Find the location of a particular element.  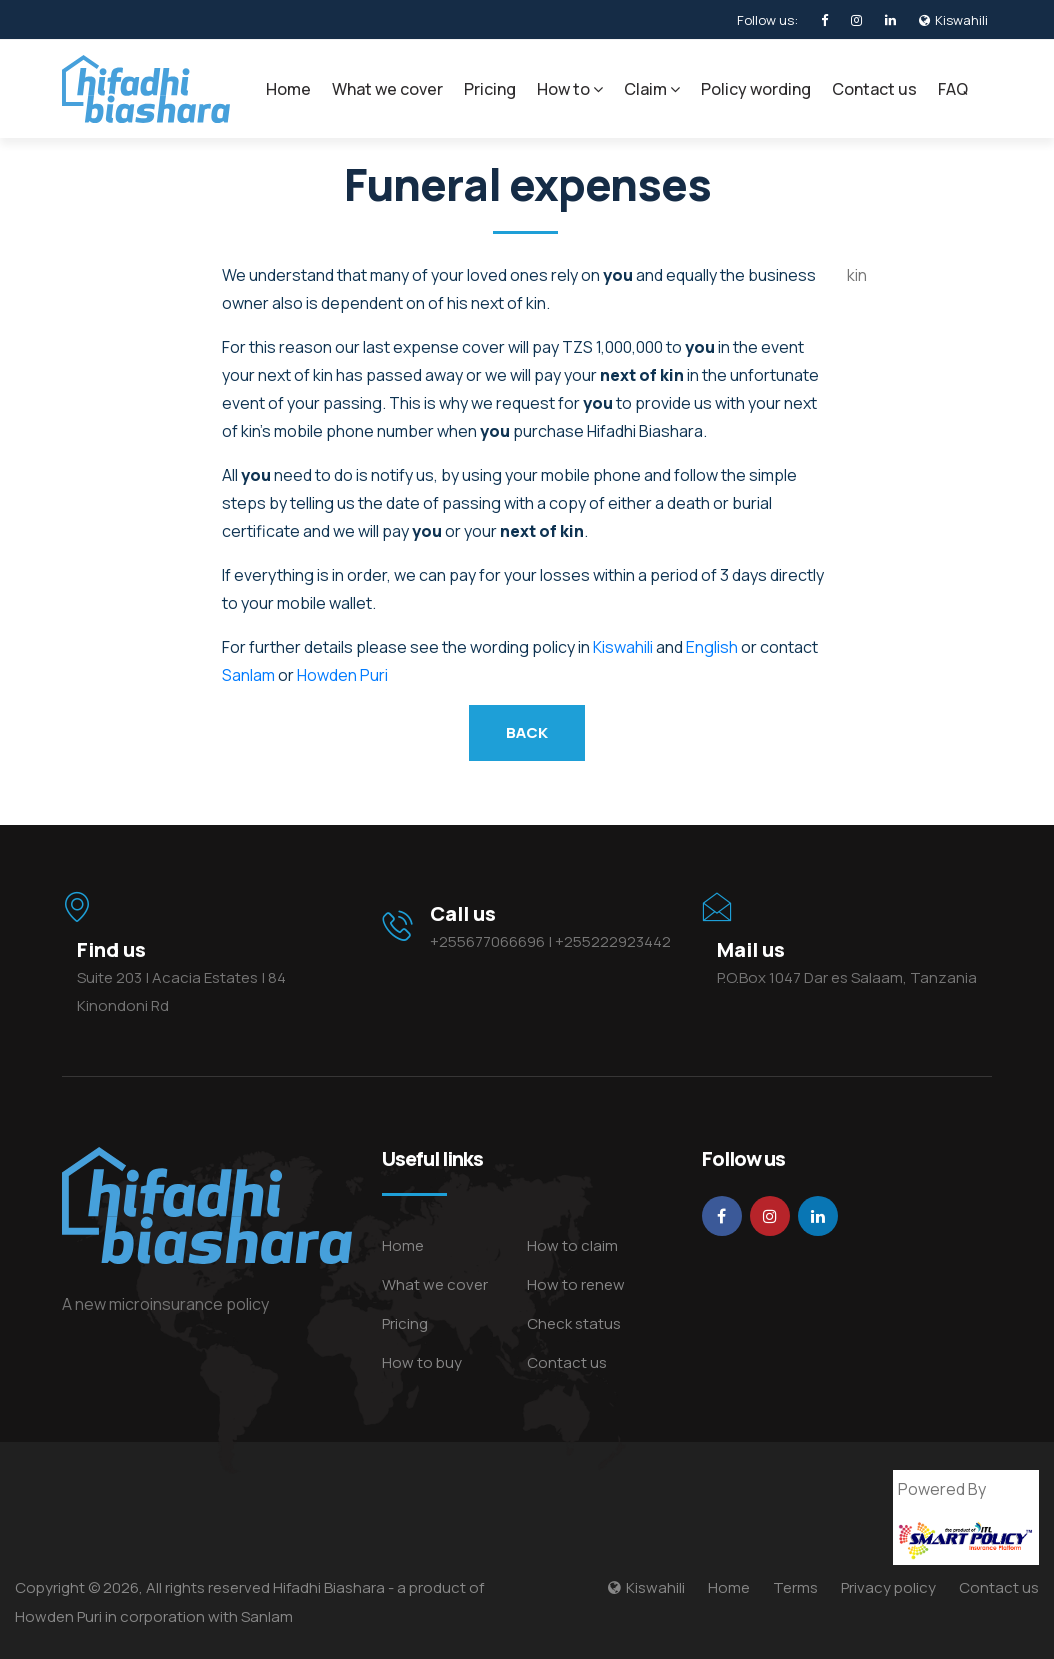

How to is located at coordinates (570, 89).